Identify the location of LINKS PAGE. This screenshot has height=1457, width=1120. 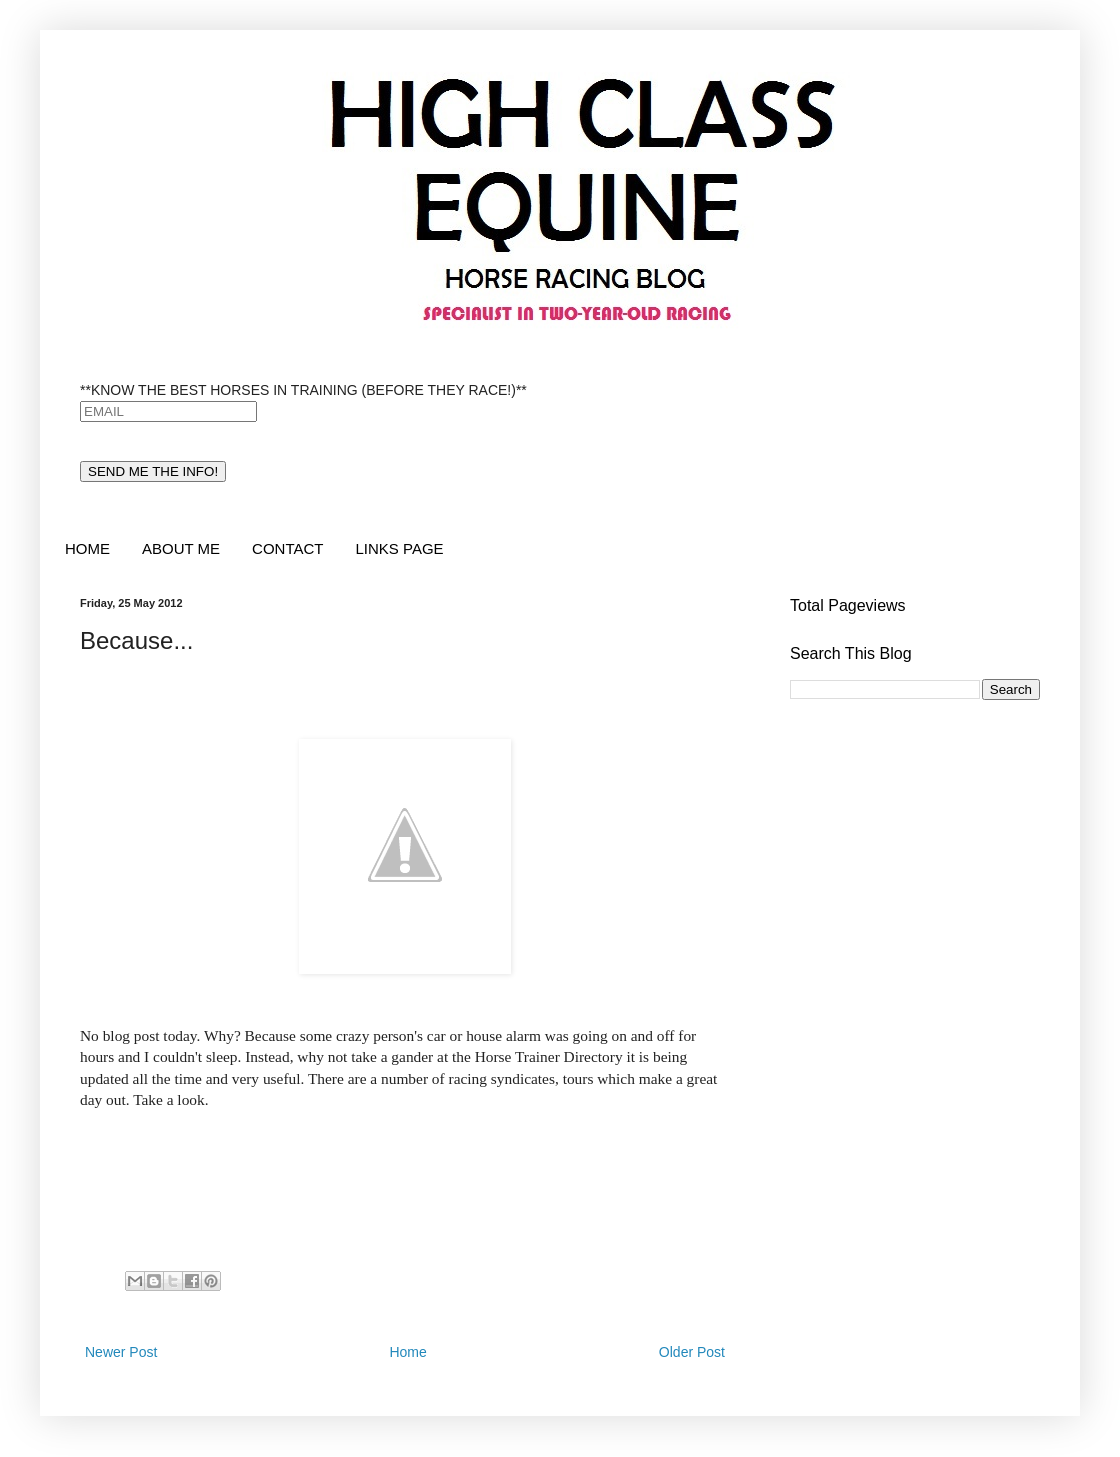
(399, 548).